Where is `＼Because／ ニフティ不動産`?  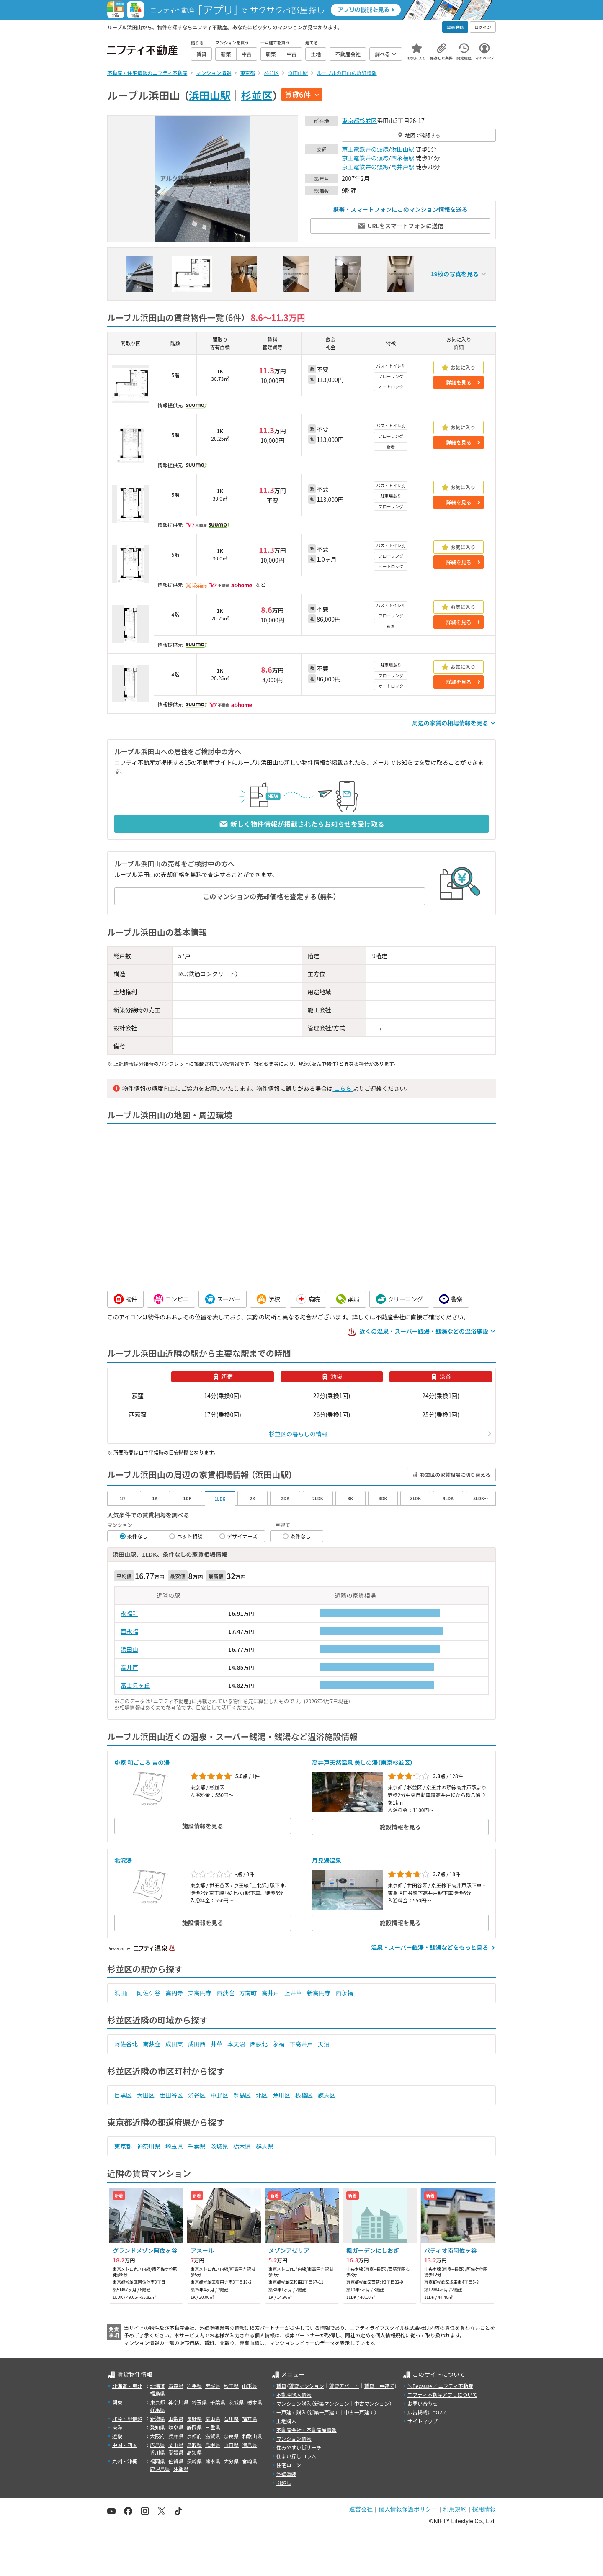
＼Because／ ニフティ不動産 is located at coordinates (440, 2385).